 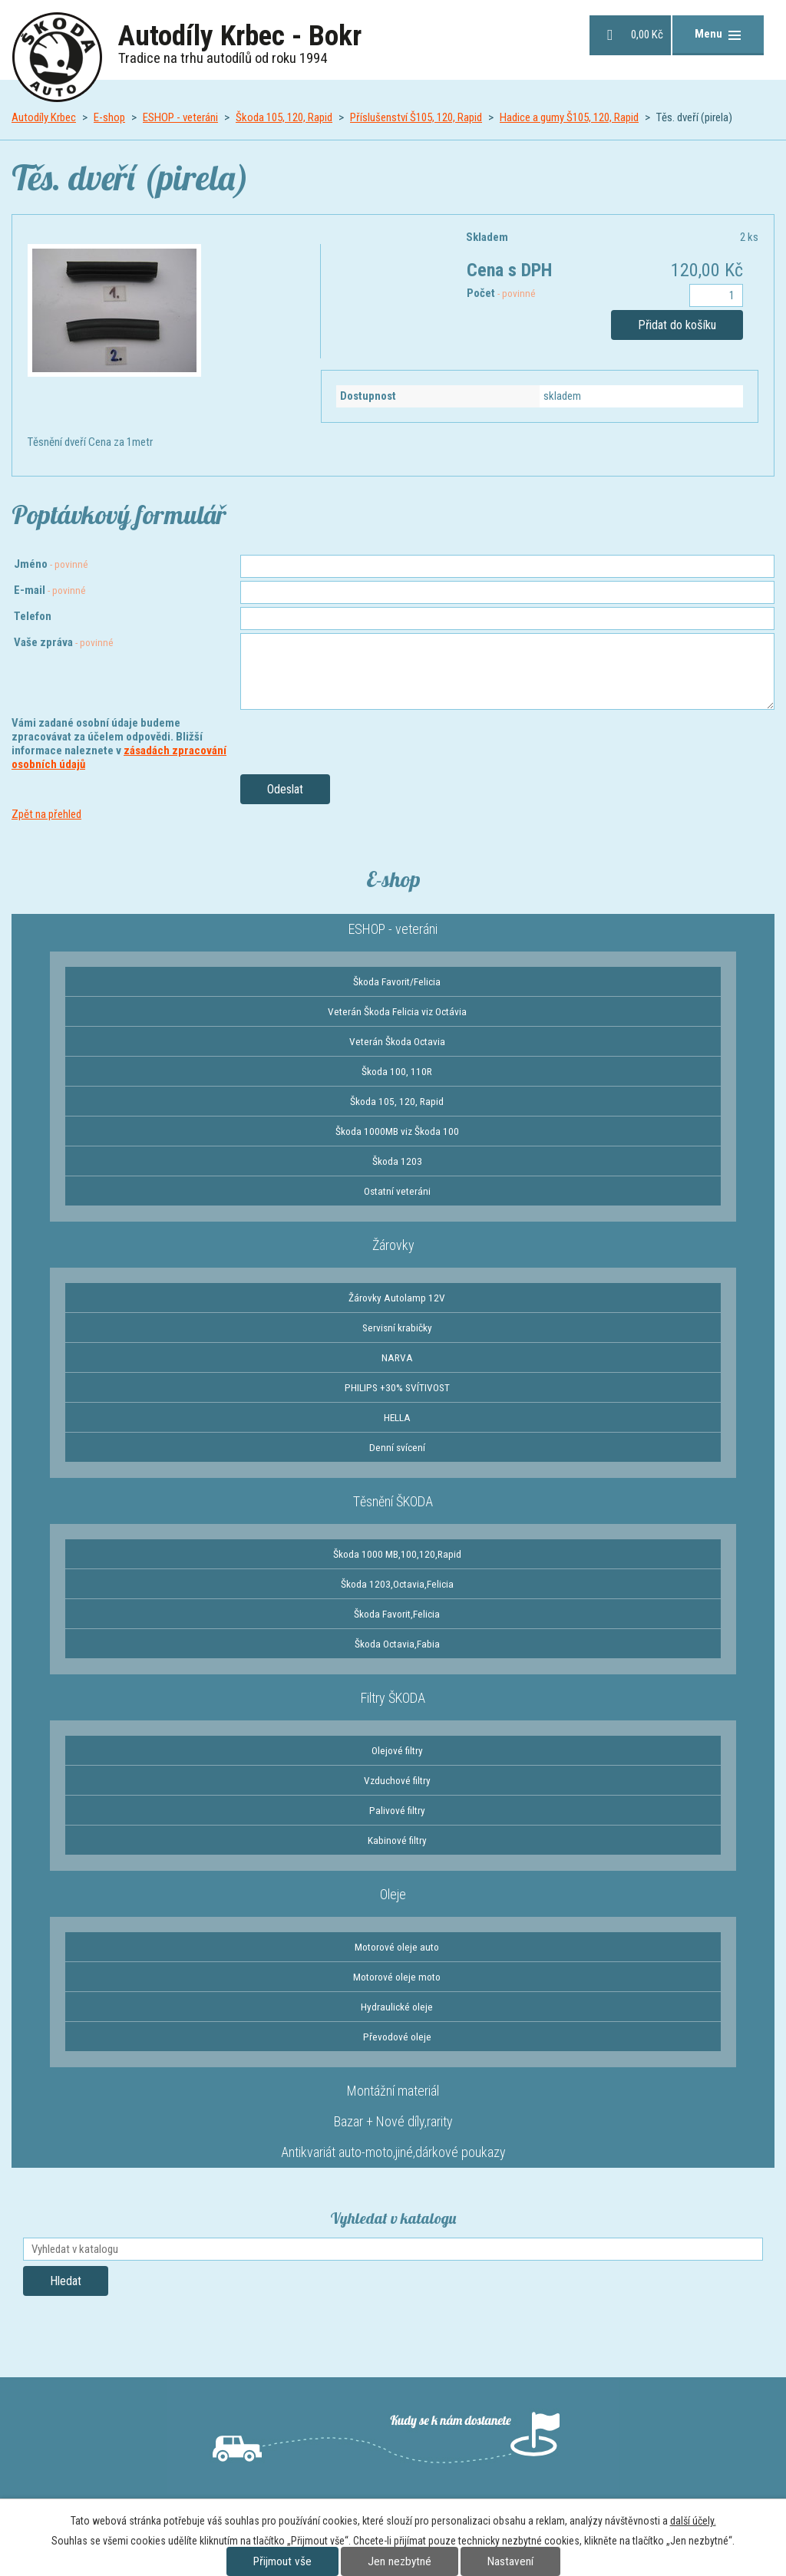 What do you see at coordinates (393, 1894) in the screenshot?
I see `Oleje` at bounding box center [393, 1894].